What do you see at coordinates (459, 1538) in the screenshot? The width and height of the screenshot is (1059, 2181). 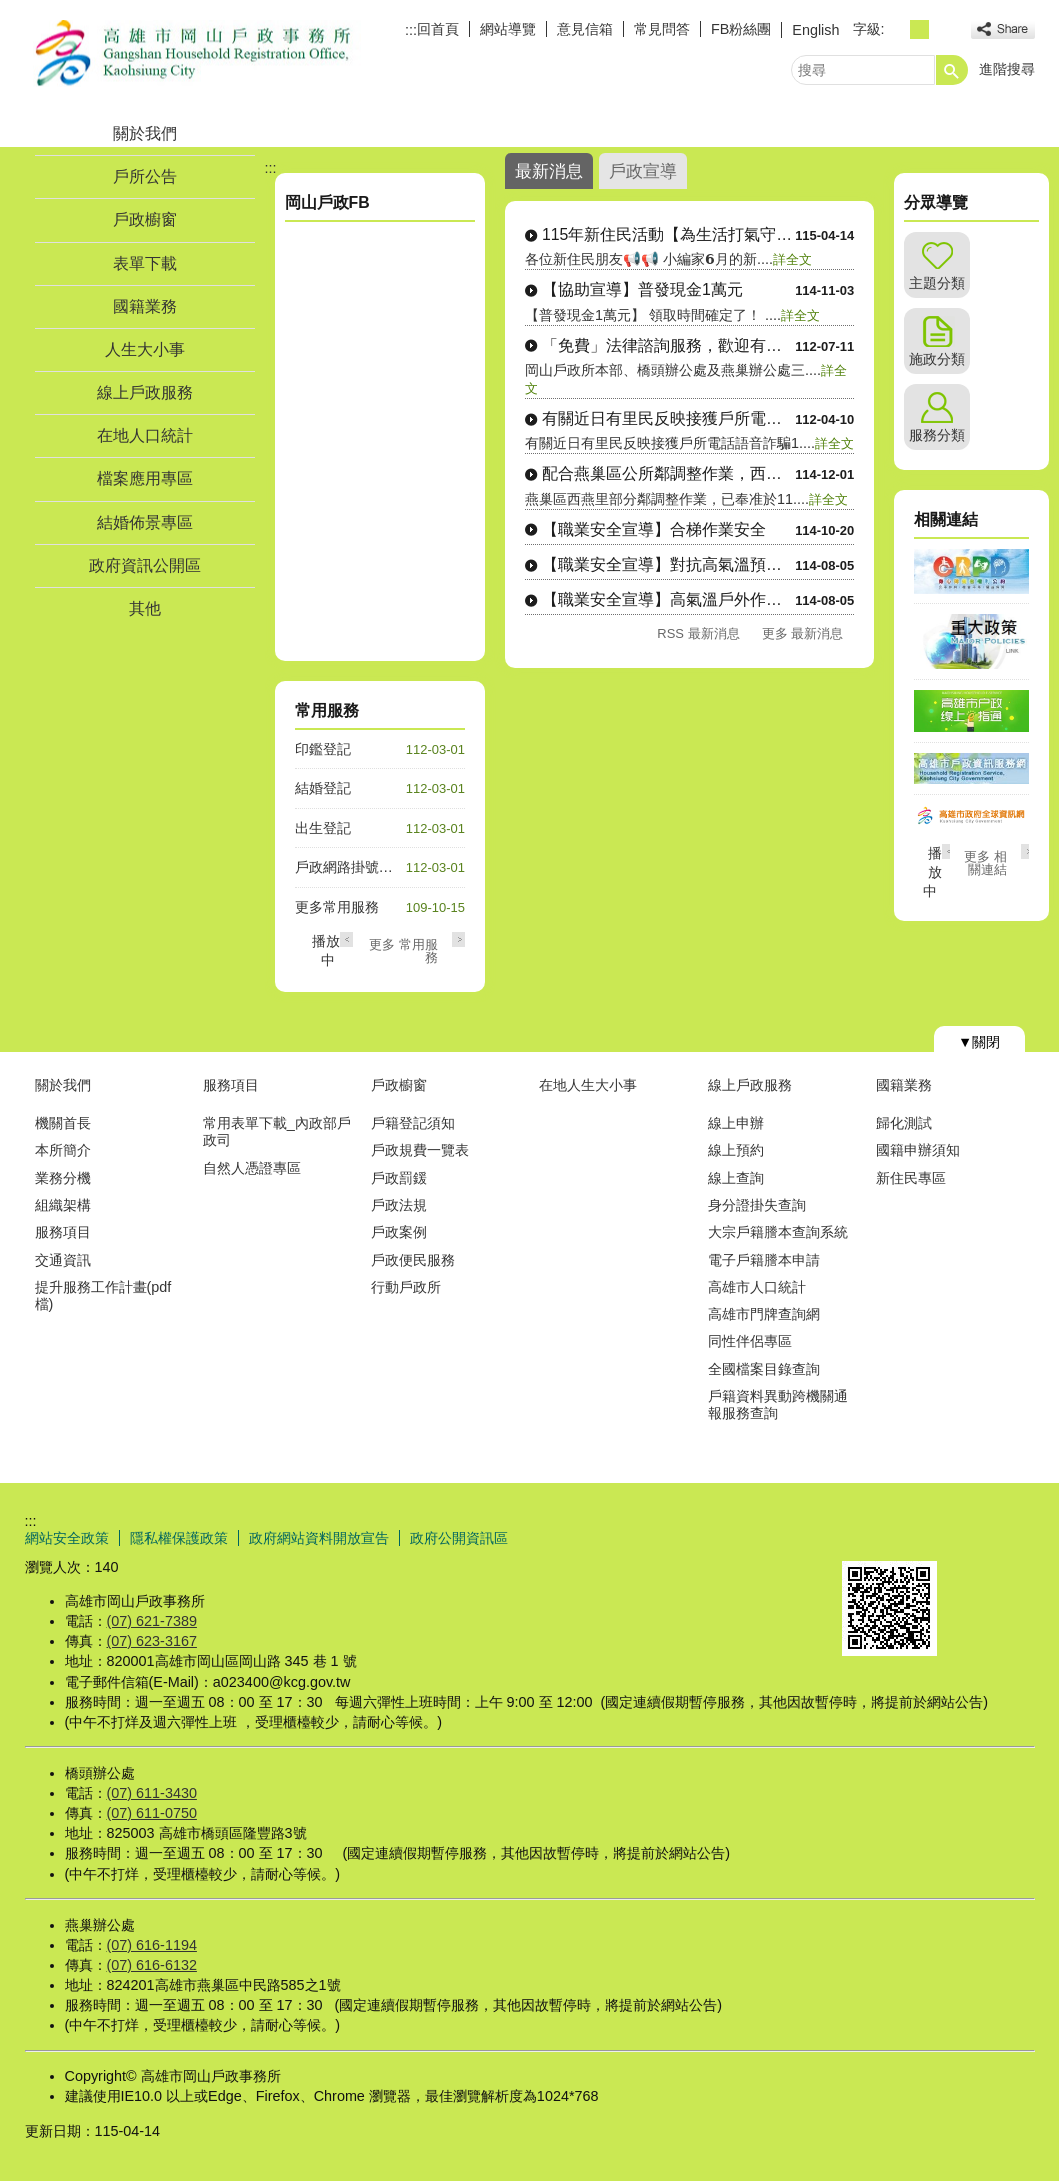 I see `政府公開資訊區` at bounding box center [459, 1538].